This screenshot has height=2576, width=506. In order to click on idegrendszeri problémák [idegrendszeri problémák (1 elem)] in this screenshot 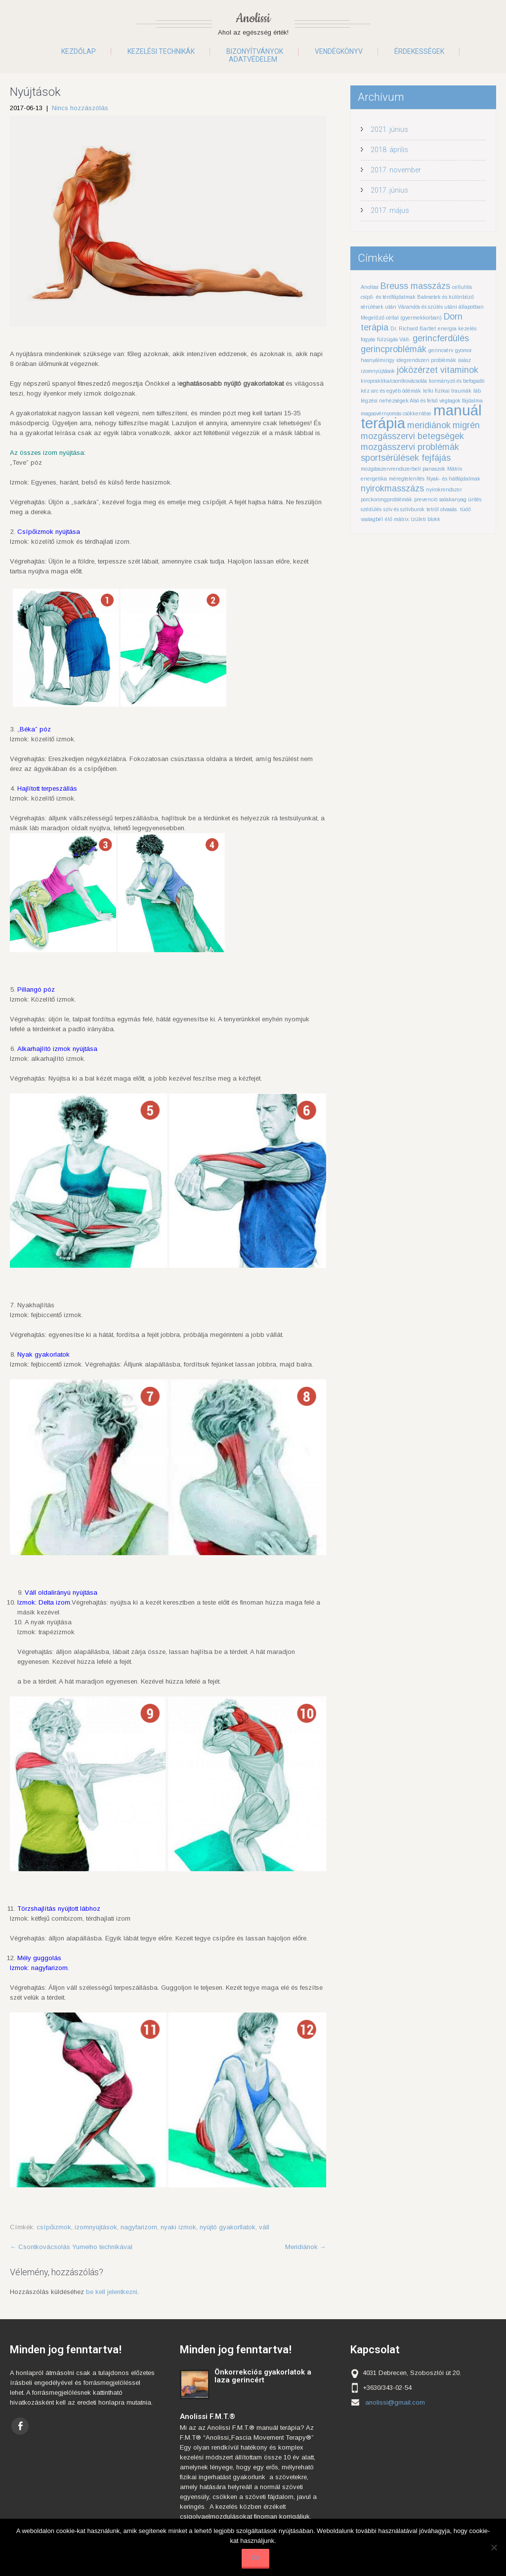, I will do `click(426, 360)`.